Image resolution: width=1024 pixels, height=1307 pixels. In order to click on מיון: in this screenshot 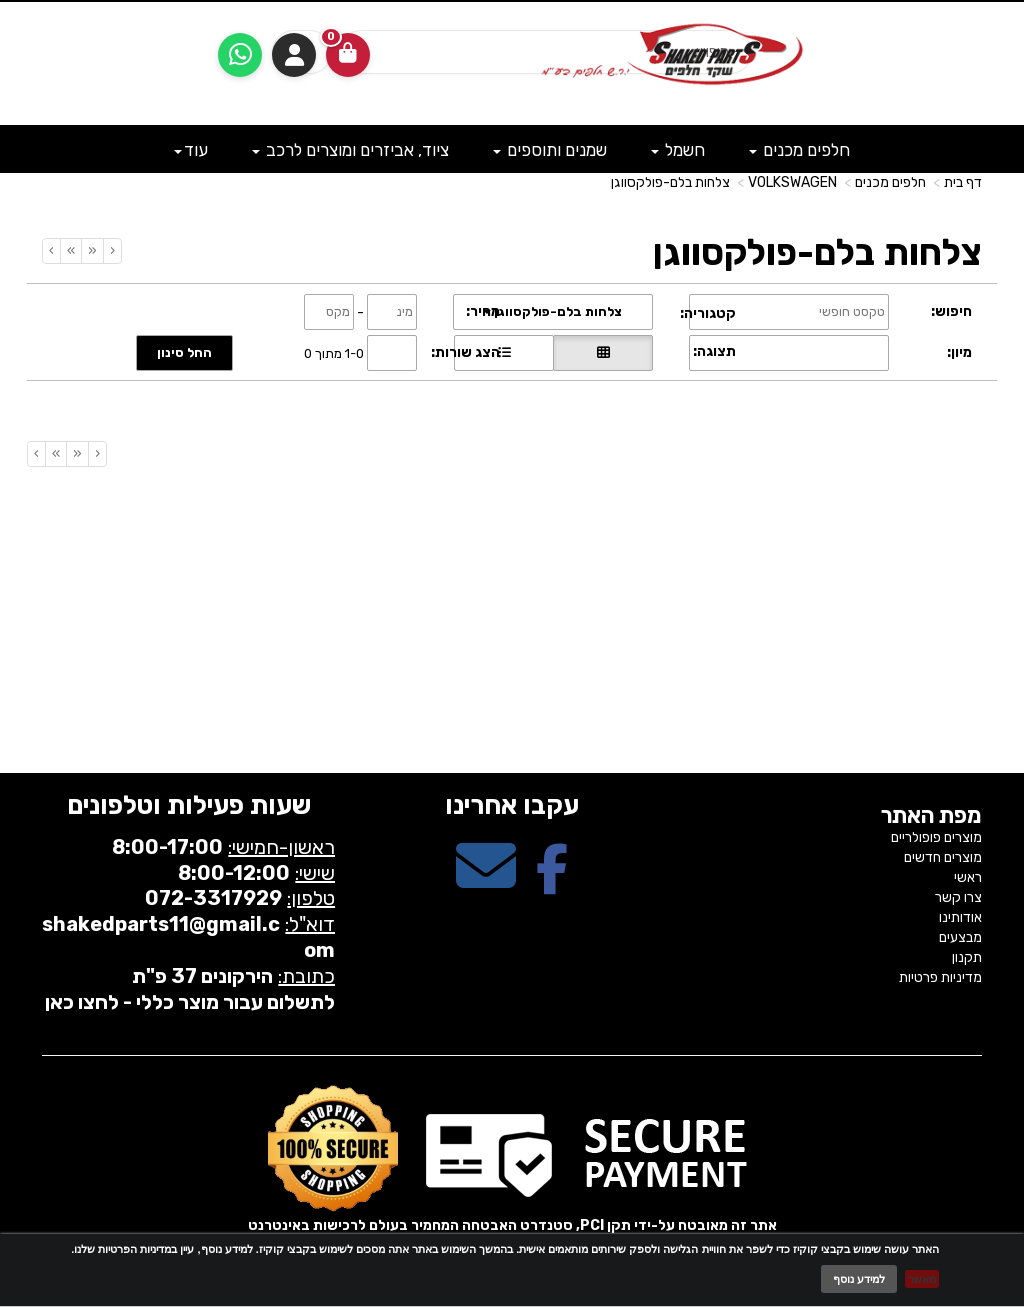, I will do `click(959, 352)`.